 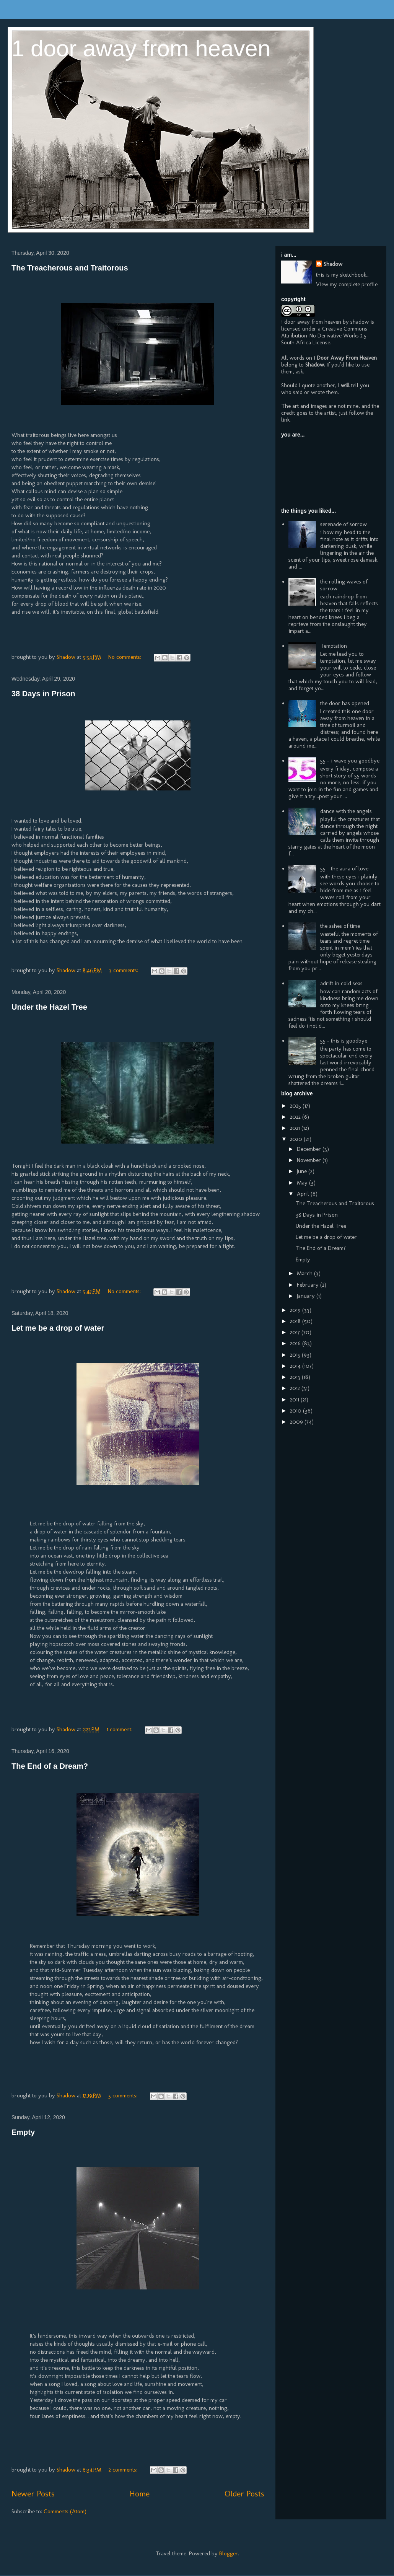 I want to click on December, so click(x=309, y=1148).